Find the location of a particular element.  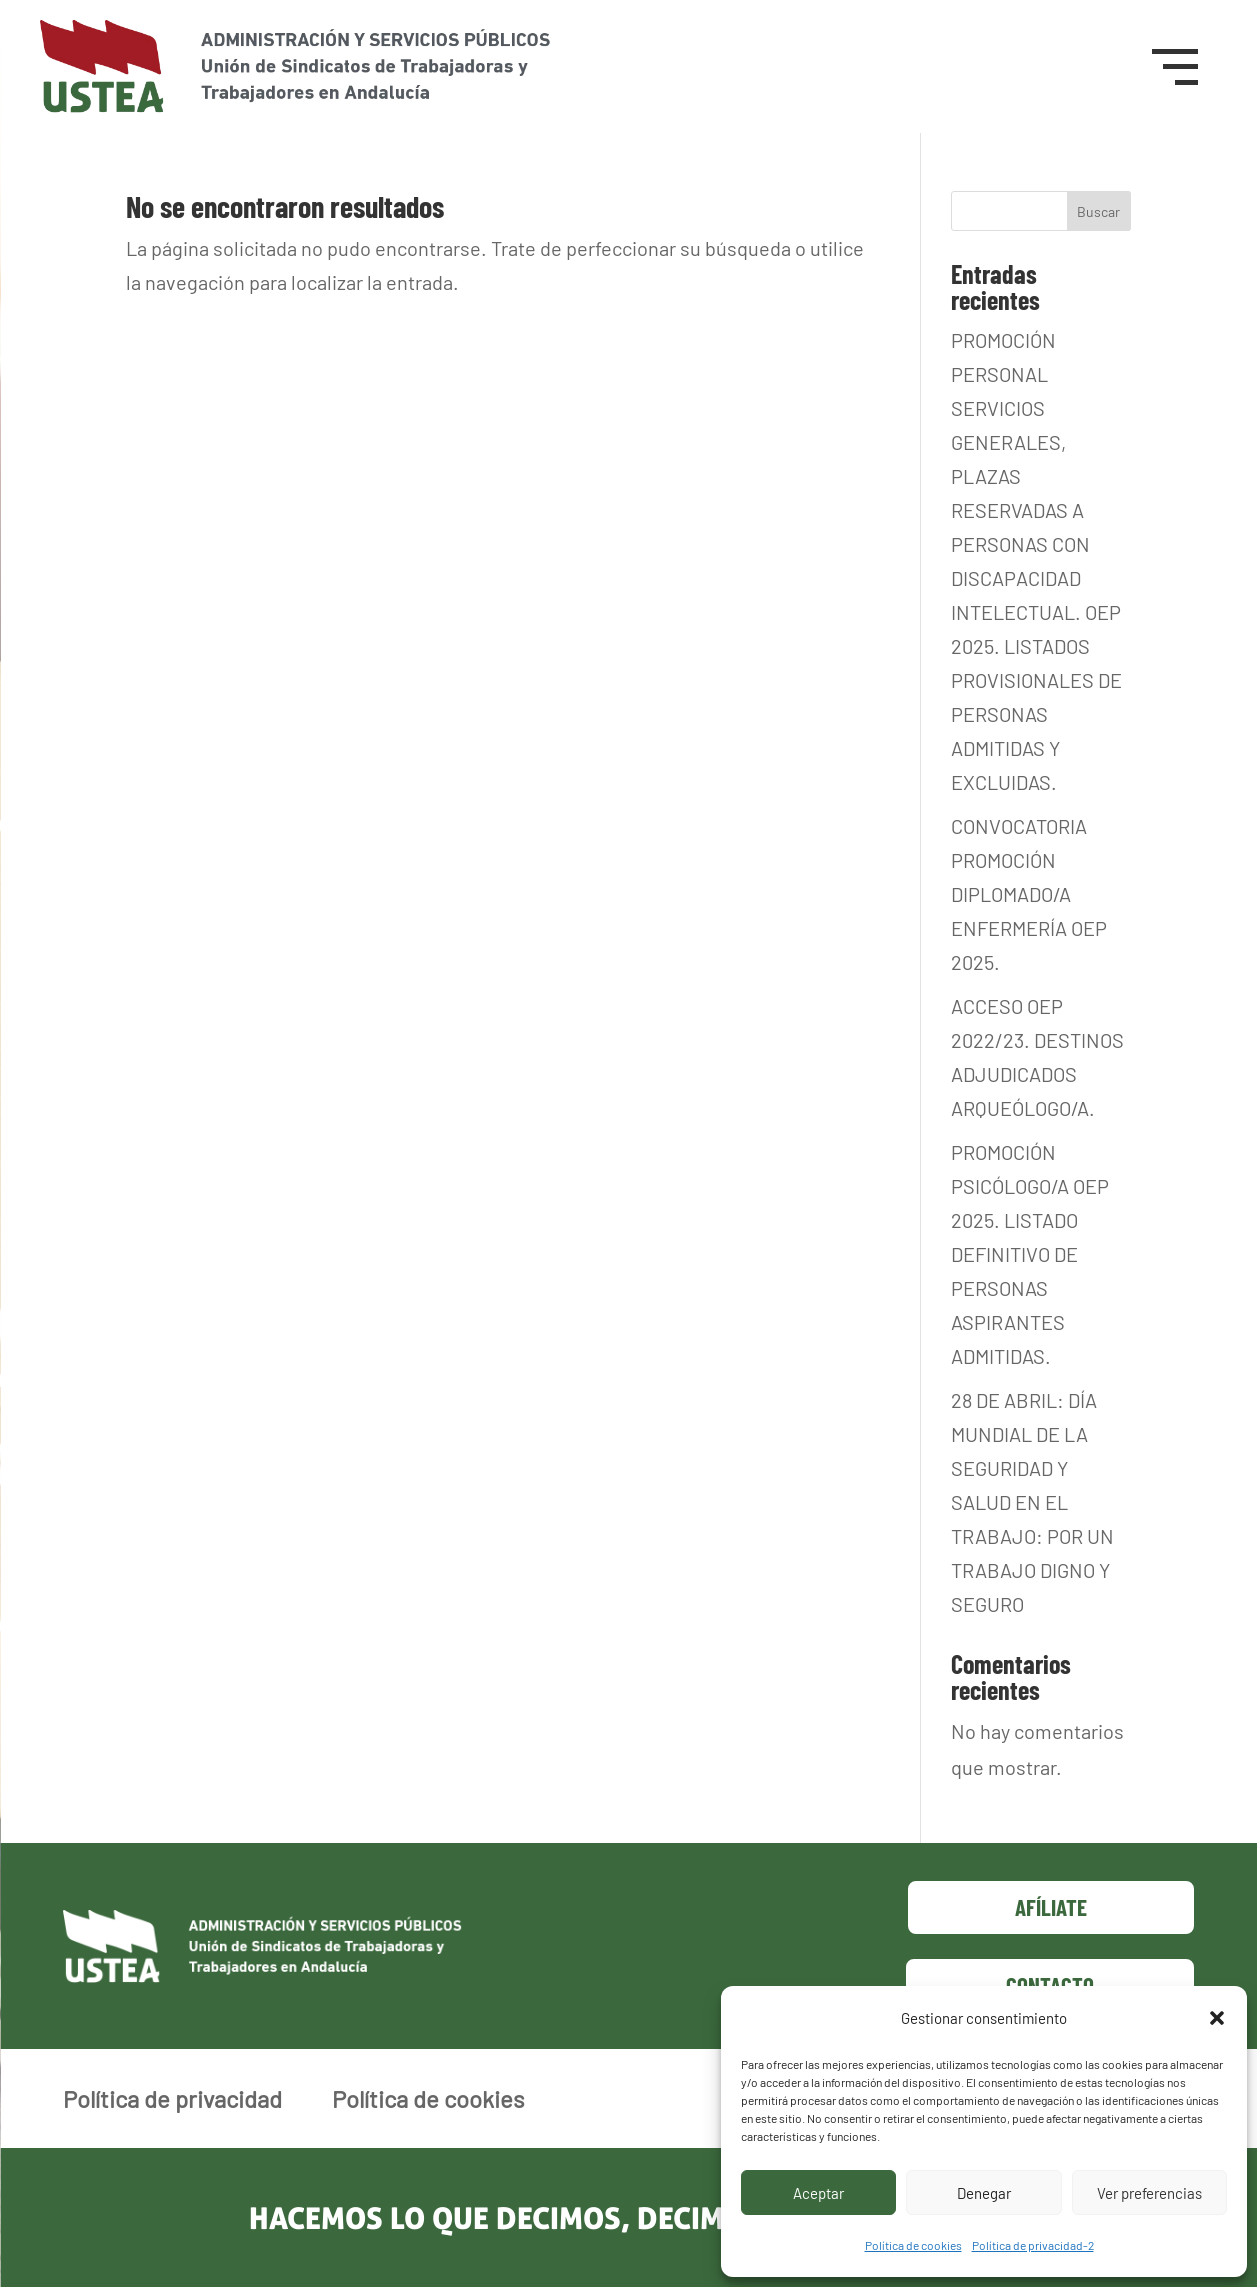

Afíliate is located at coordinates (1051, 1907).